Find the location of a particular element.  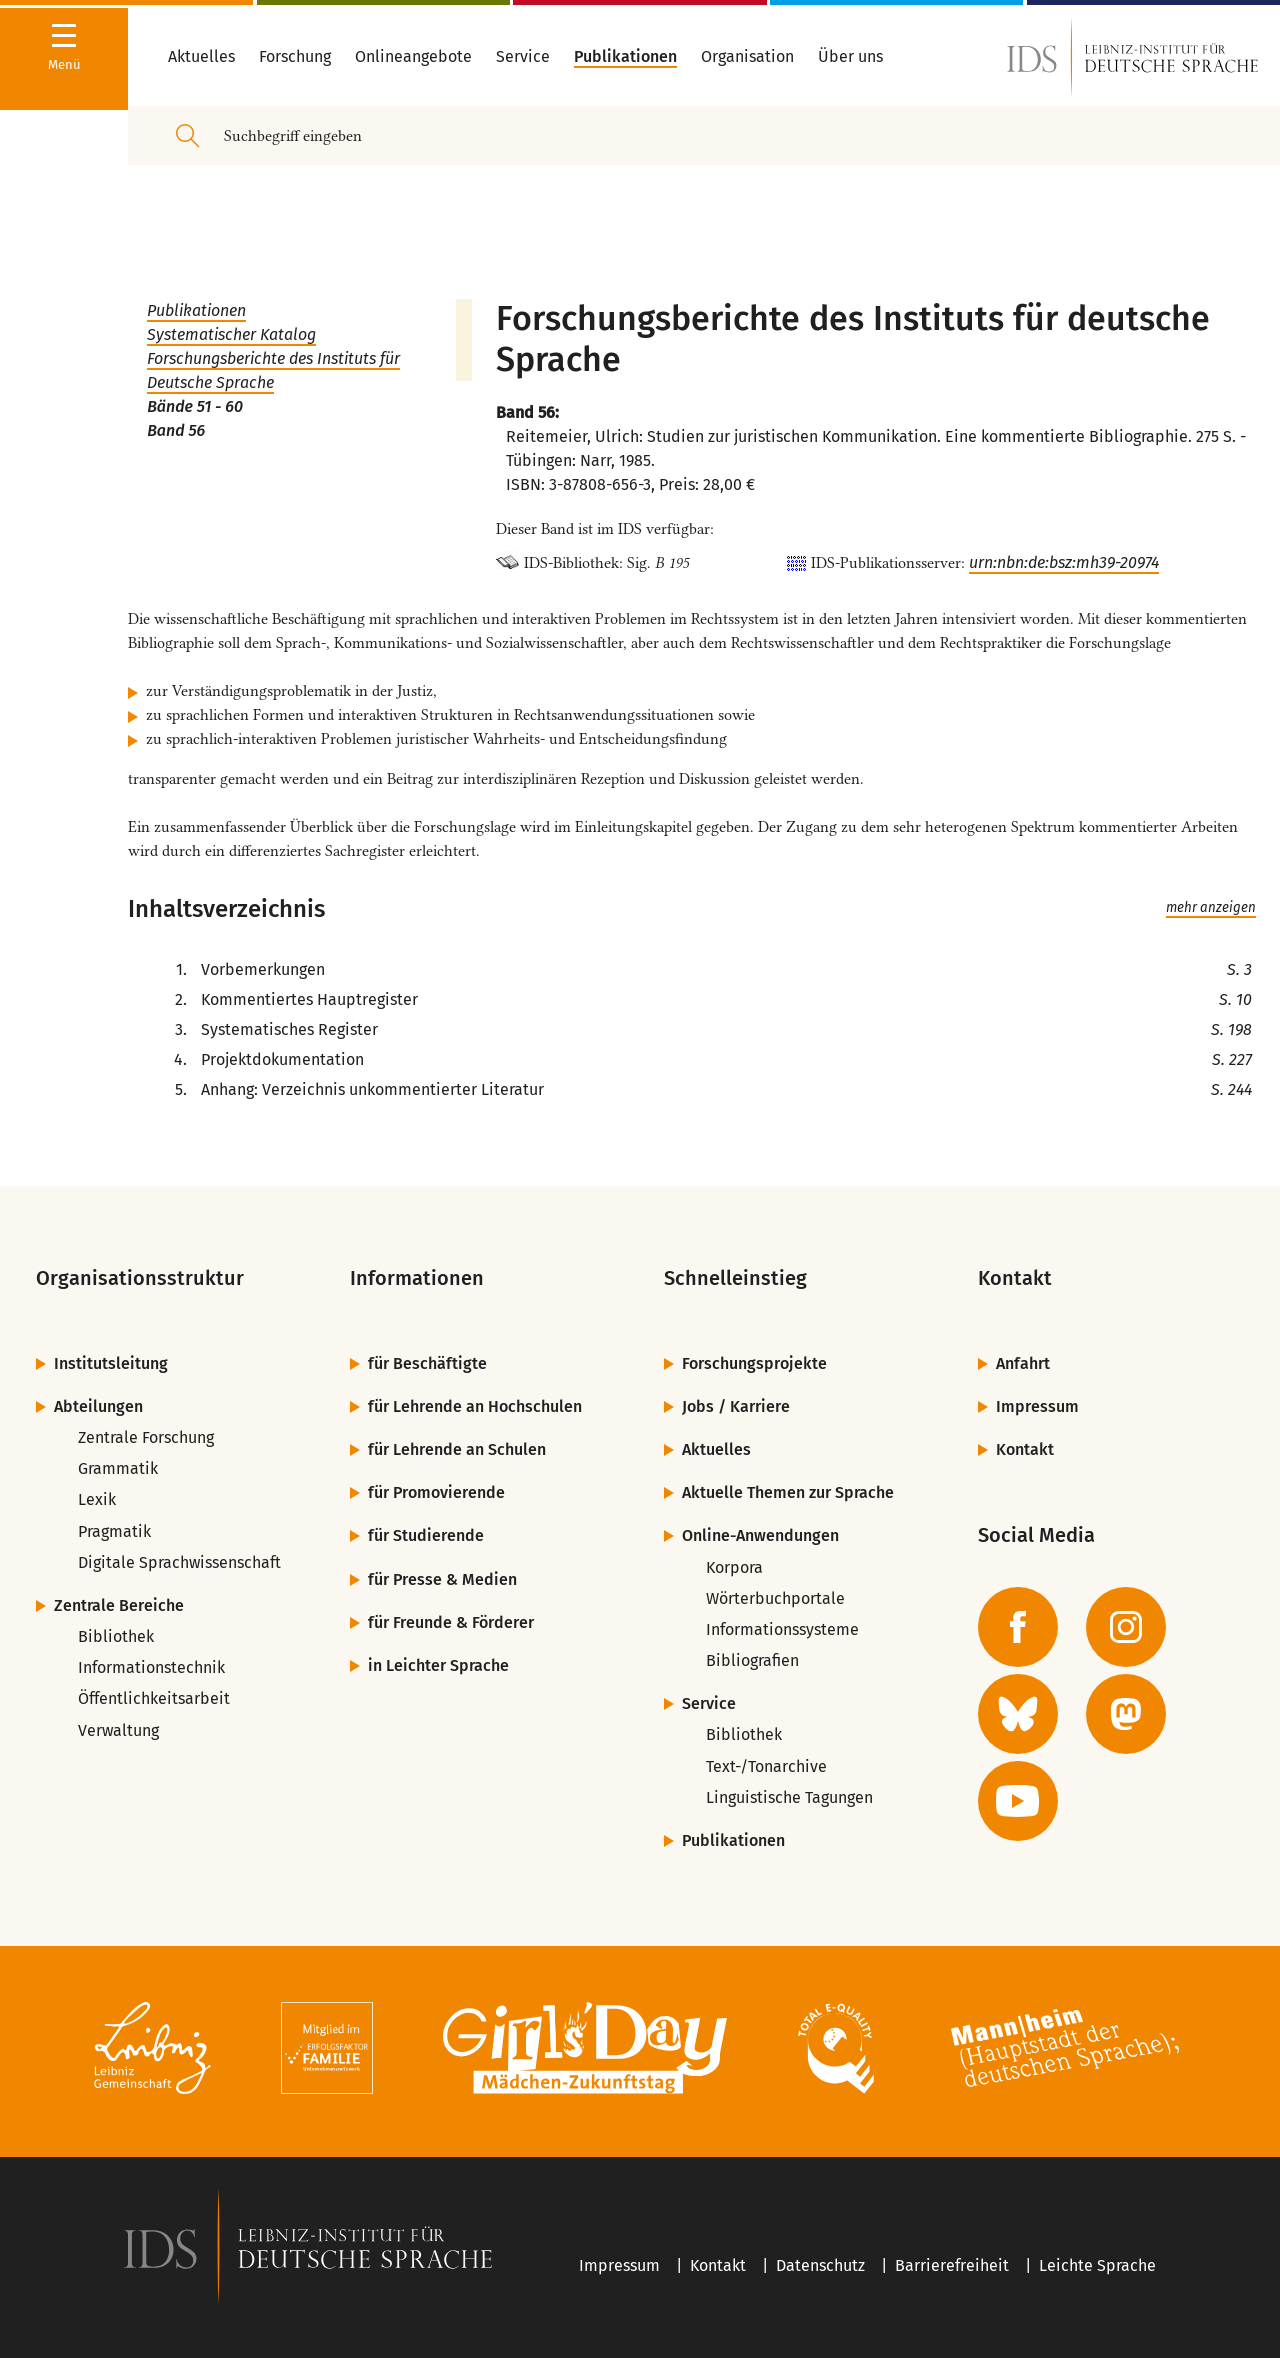

Publikationen is located at coordinates (196, 310).